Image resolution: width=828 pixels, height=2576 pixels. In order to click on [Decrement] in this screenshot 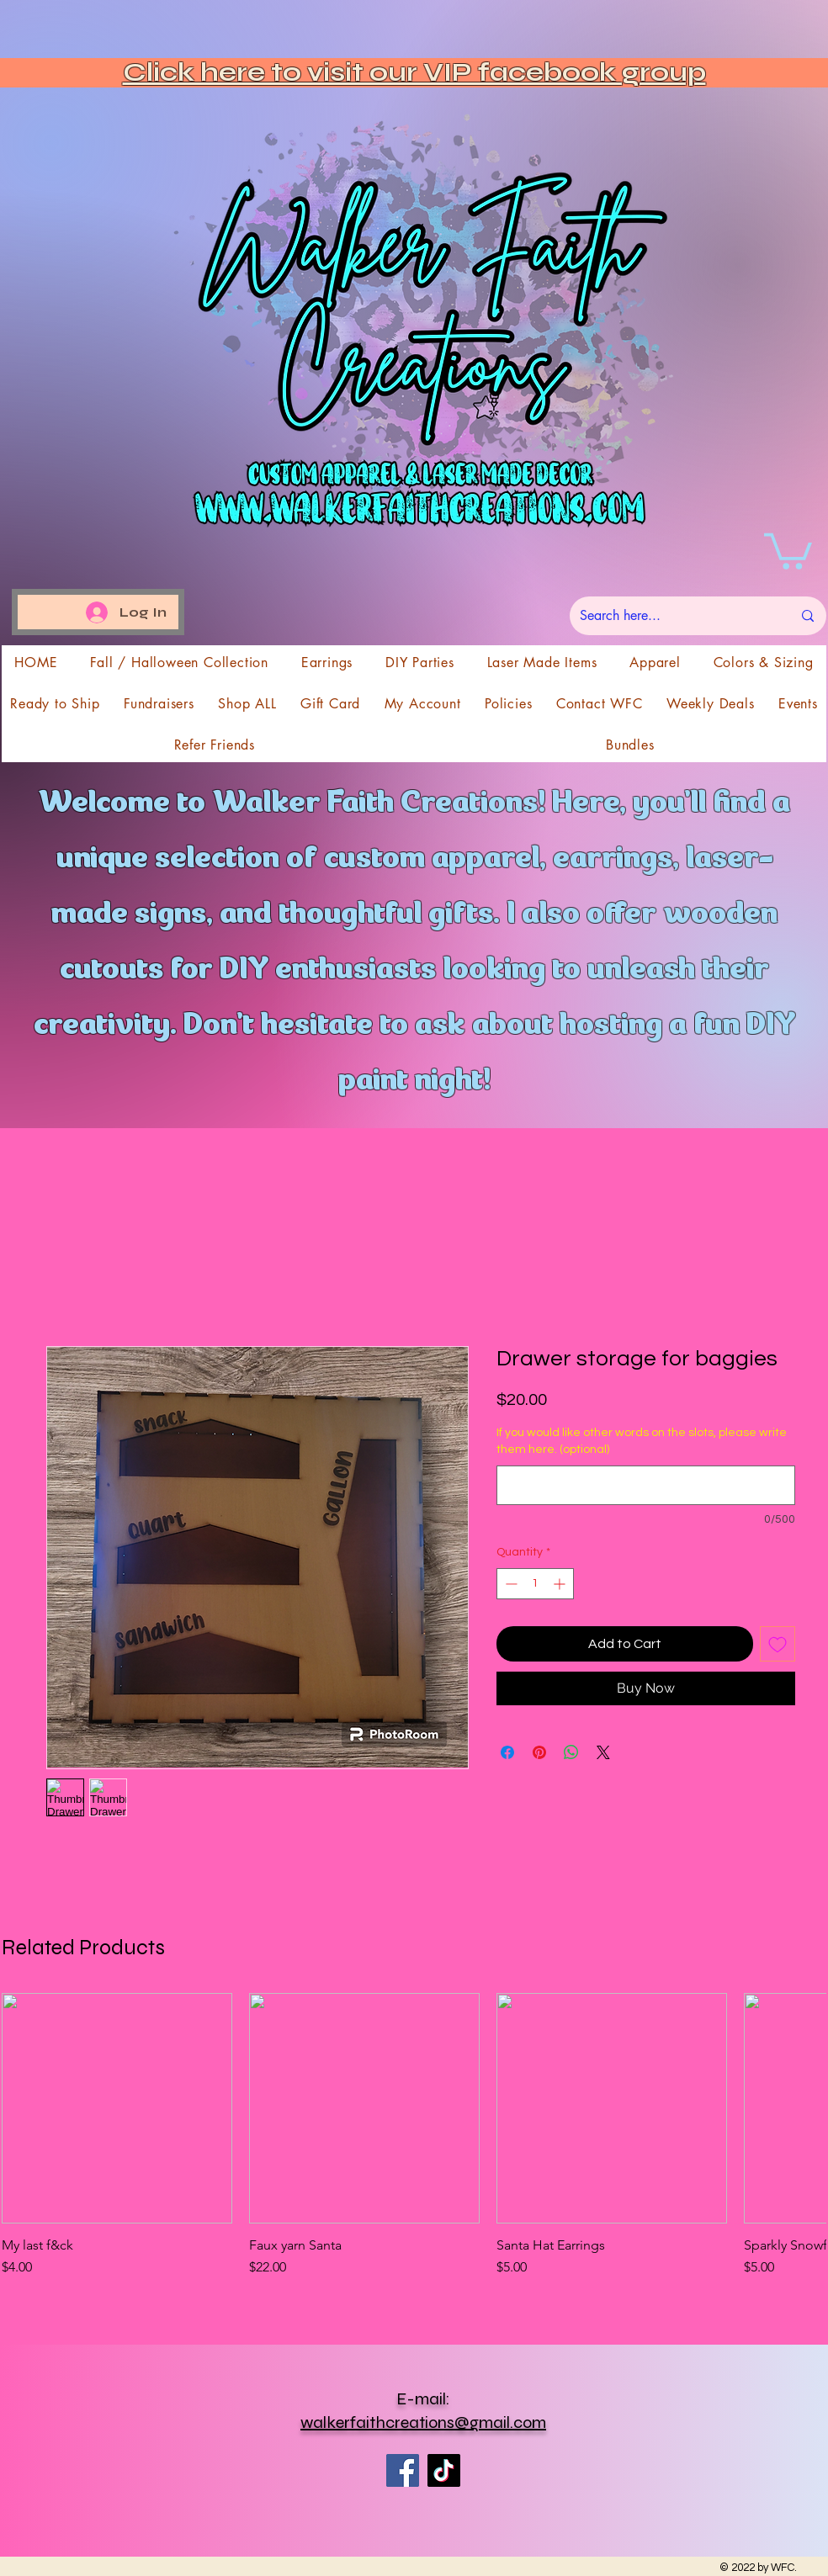, I will do `click(509, 1583)`.